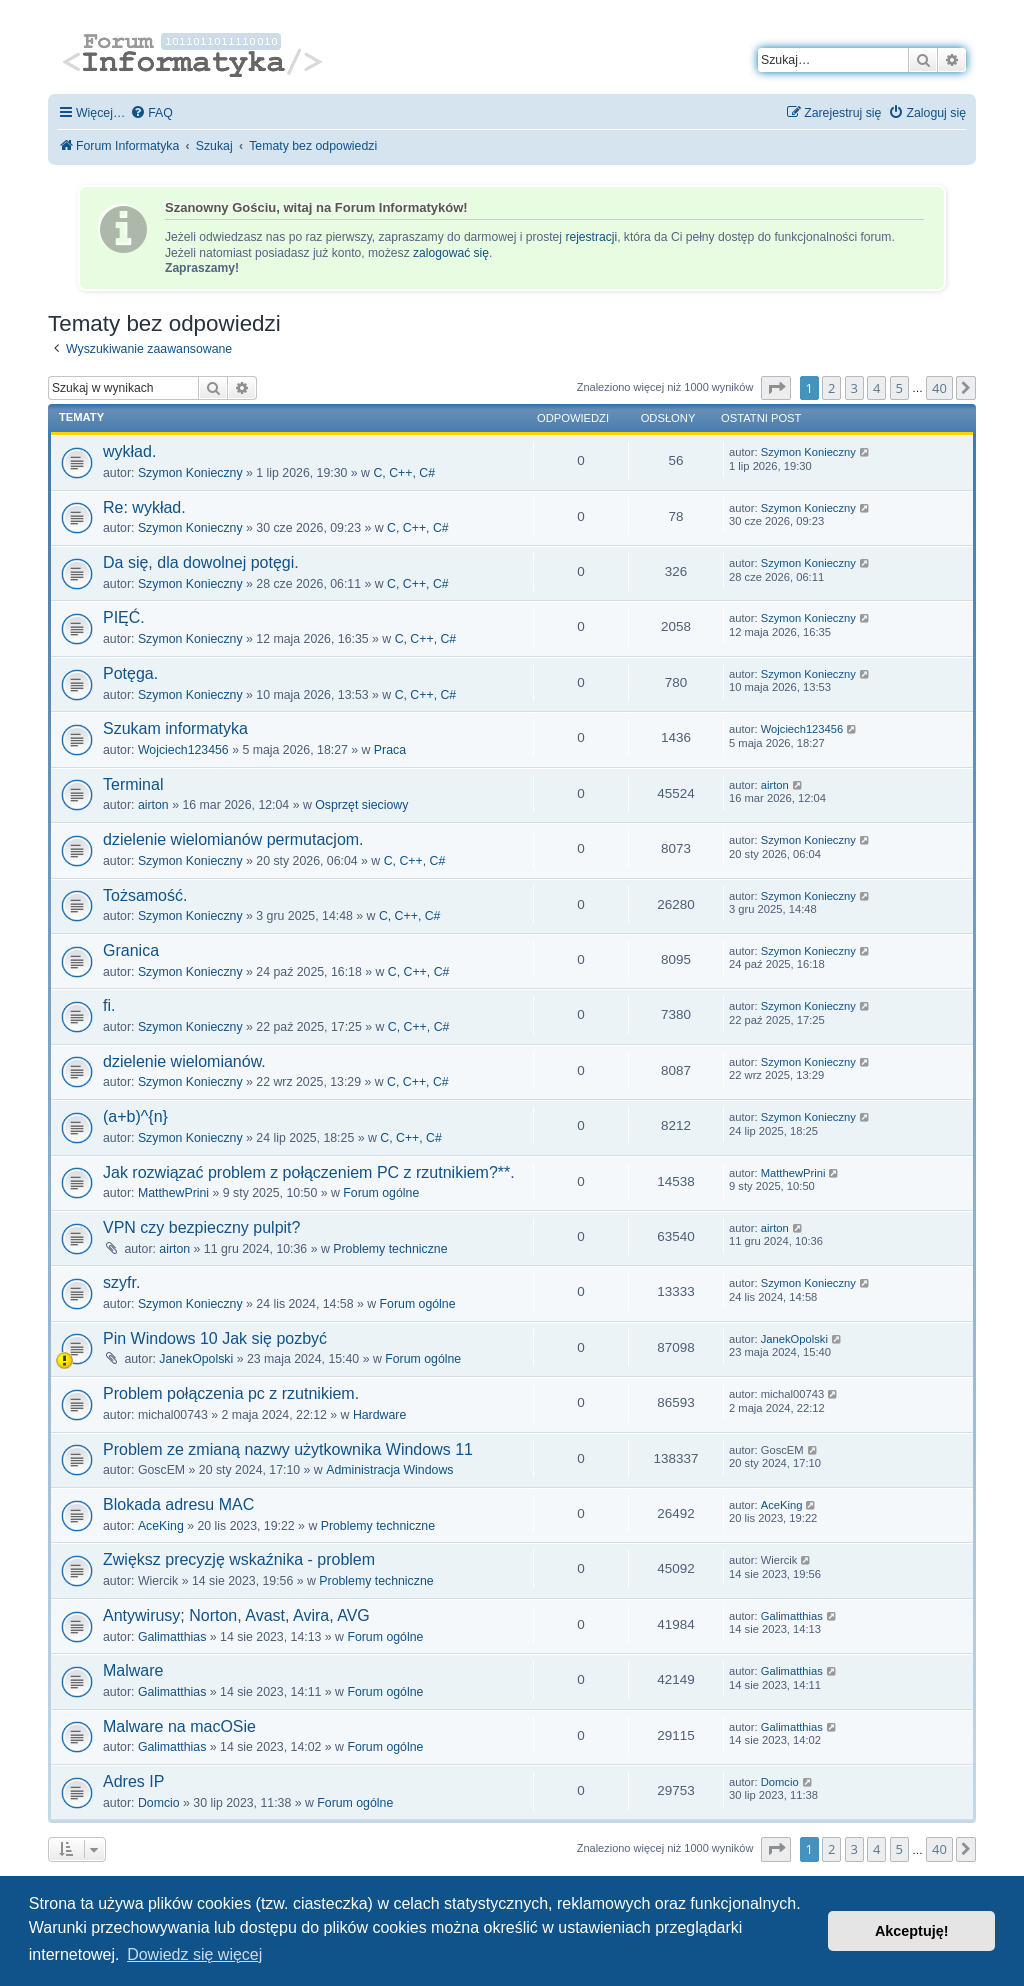 The width and height of the screenshot is (1024, 1986). Describe the element at coordinates (233, 839) in the screenshot. I see `dzielenie wielomianów permutacjom.` at that location.